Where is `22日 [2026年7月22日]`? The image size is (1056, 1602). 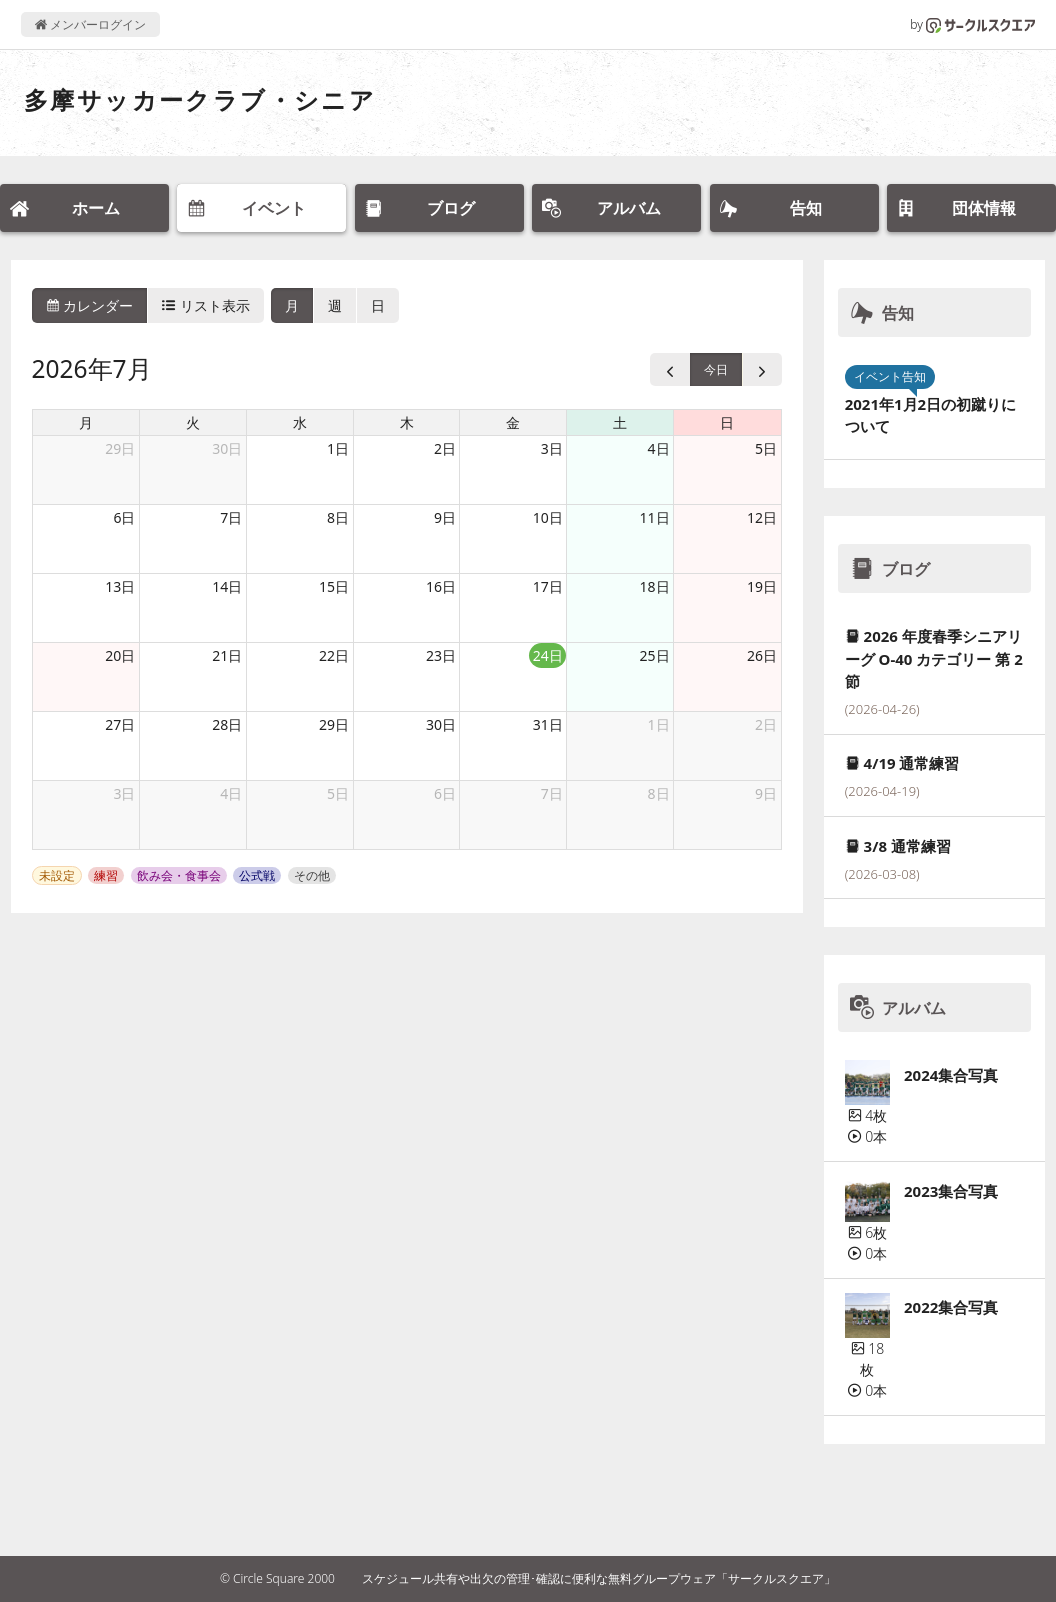
22日 [2026年7月22日] is located at coordinates (334, 655).